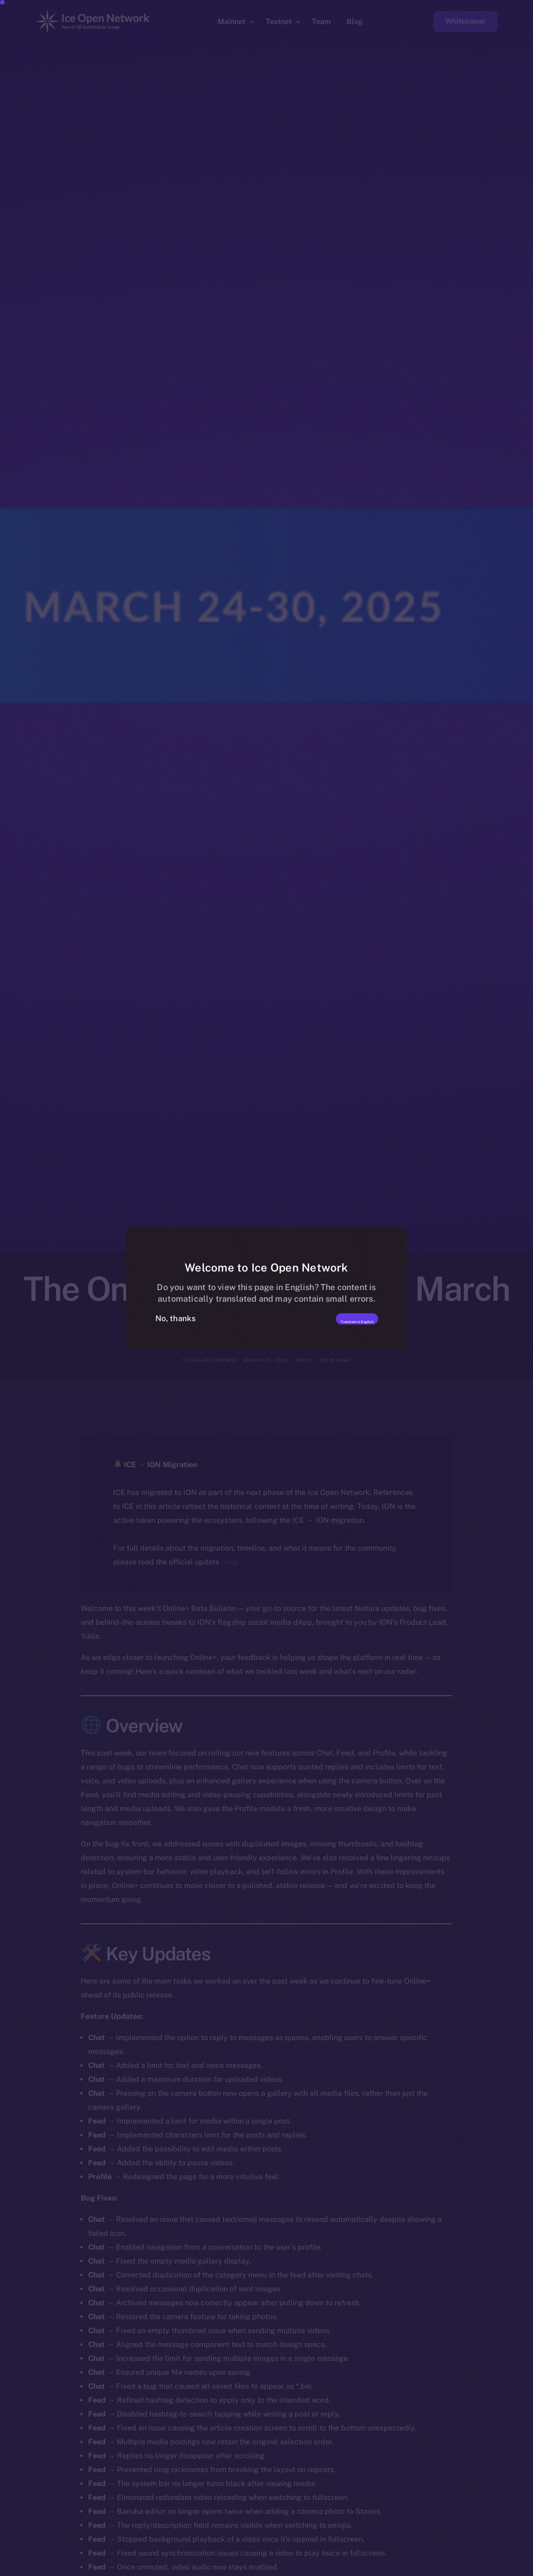 The width and height of the screenshot is (533, 2576). I want to click on [Language selected: Romanian], so click(296, 2567).